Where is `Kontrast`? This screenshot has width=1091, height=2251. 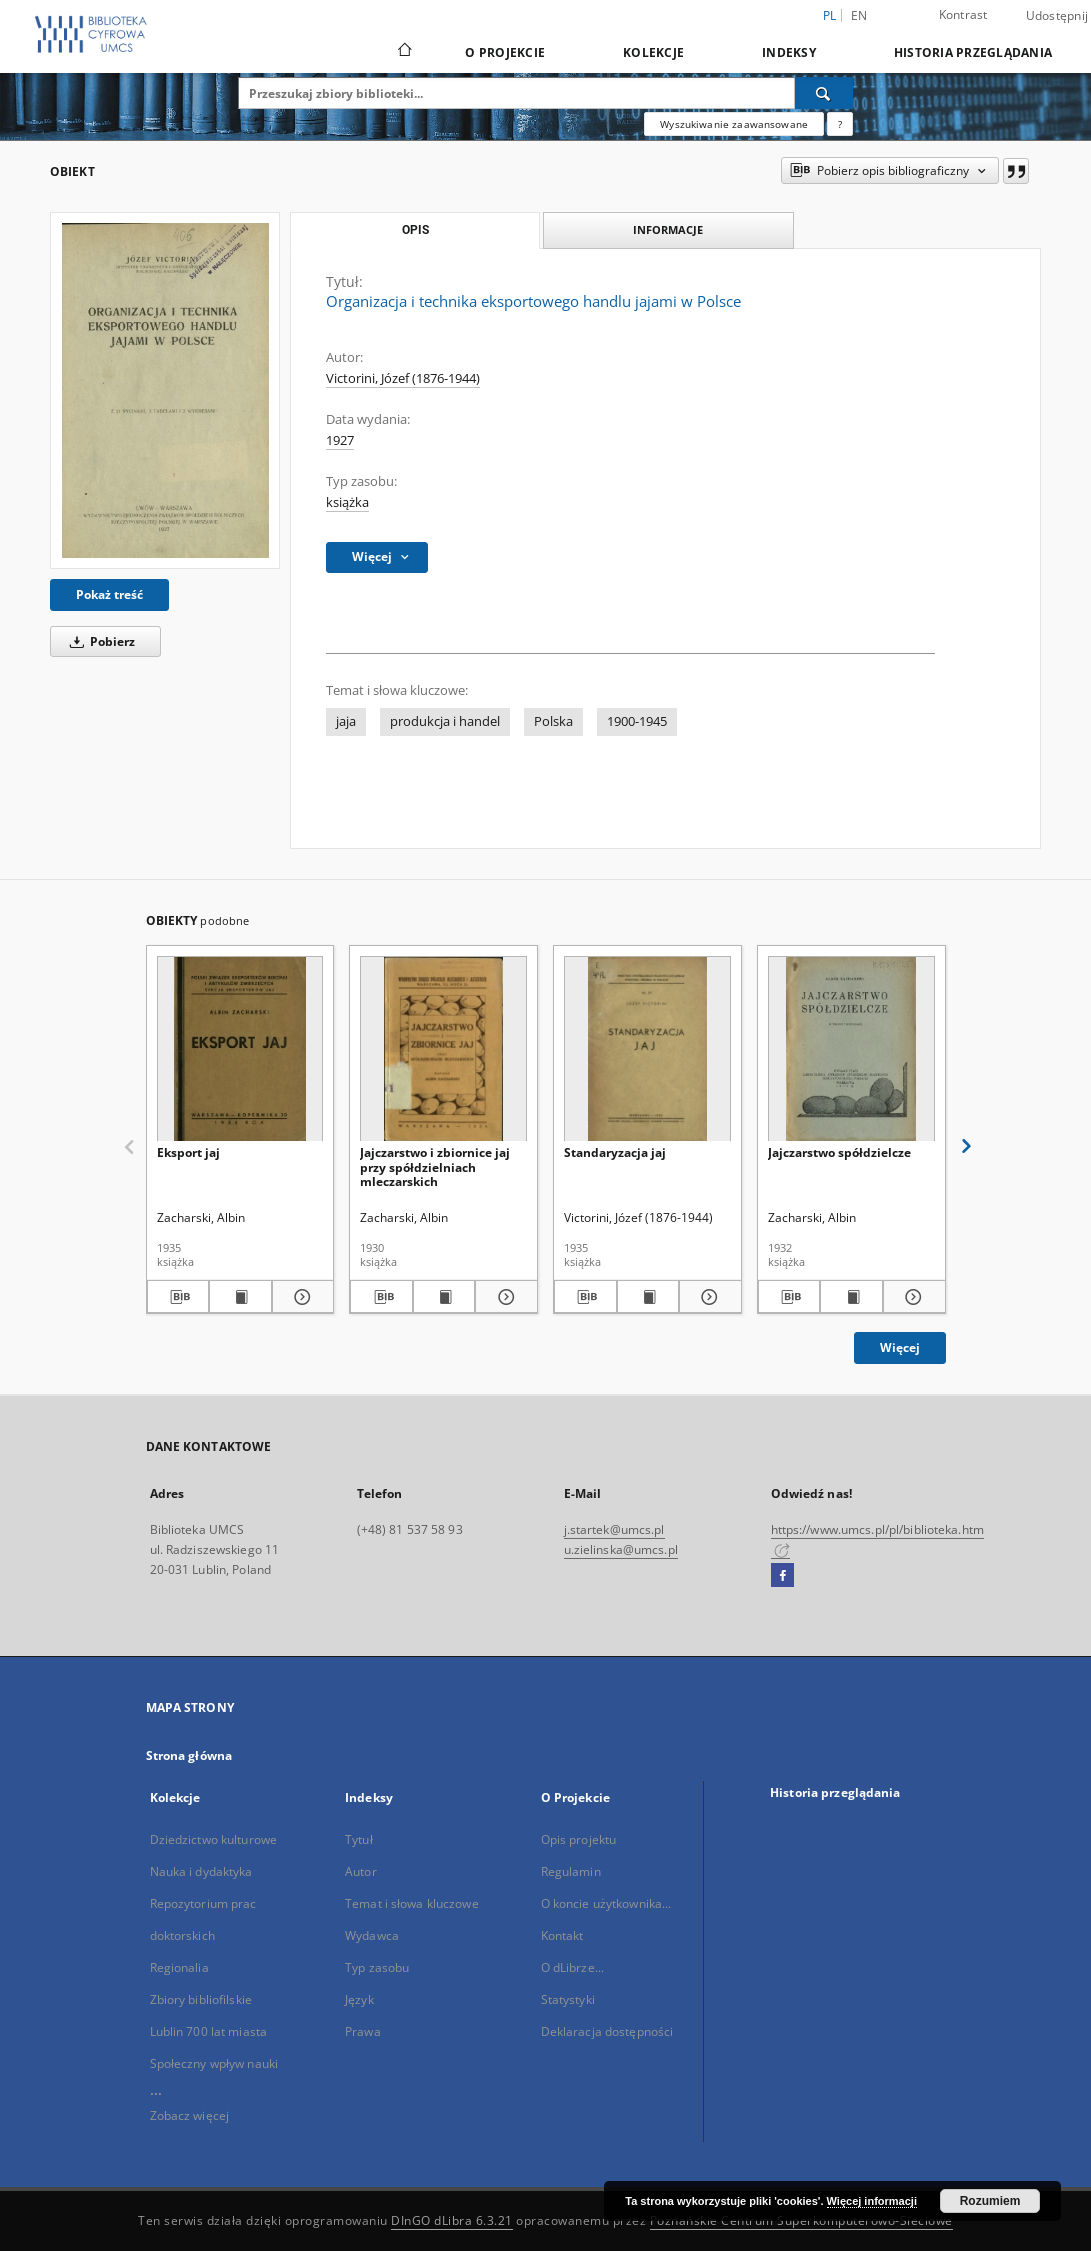 Kontrast is located at coordinates (963, 14).